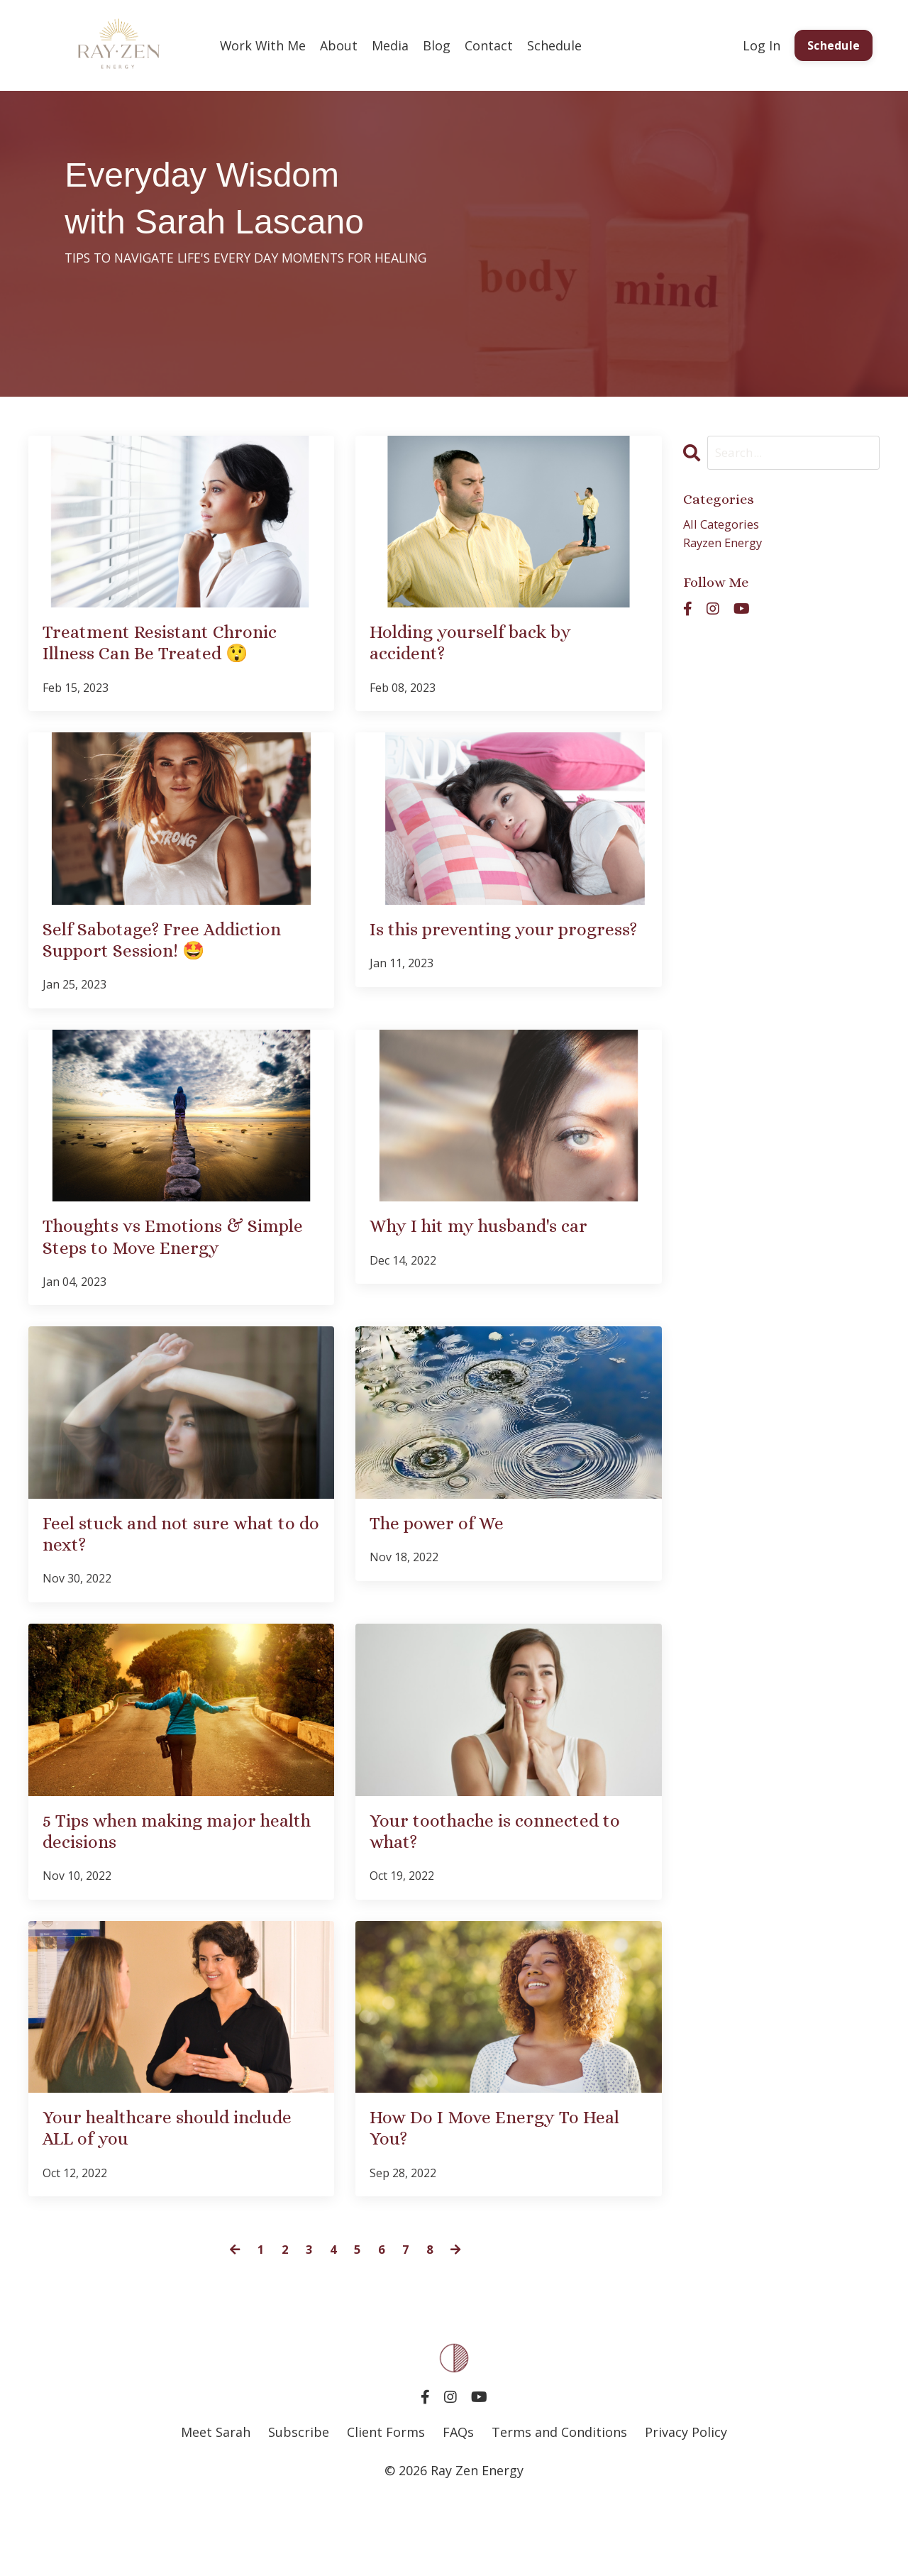 Image resolution: width=908 pixels, height=2576 pixels. Describe the element at coordinates (559, 2506) in the screenshot. I see `Terms and Conditions` at that location.